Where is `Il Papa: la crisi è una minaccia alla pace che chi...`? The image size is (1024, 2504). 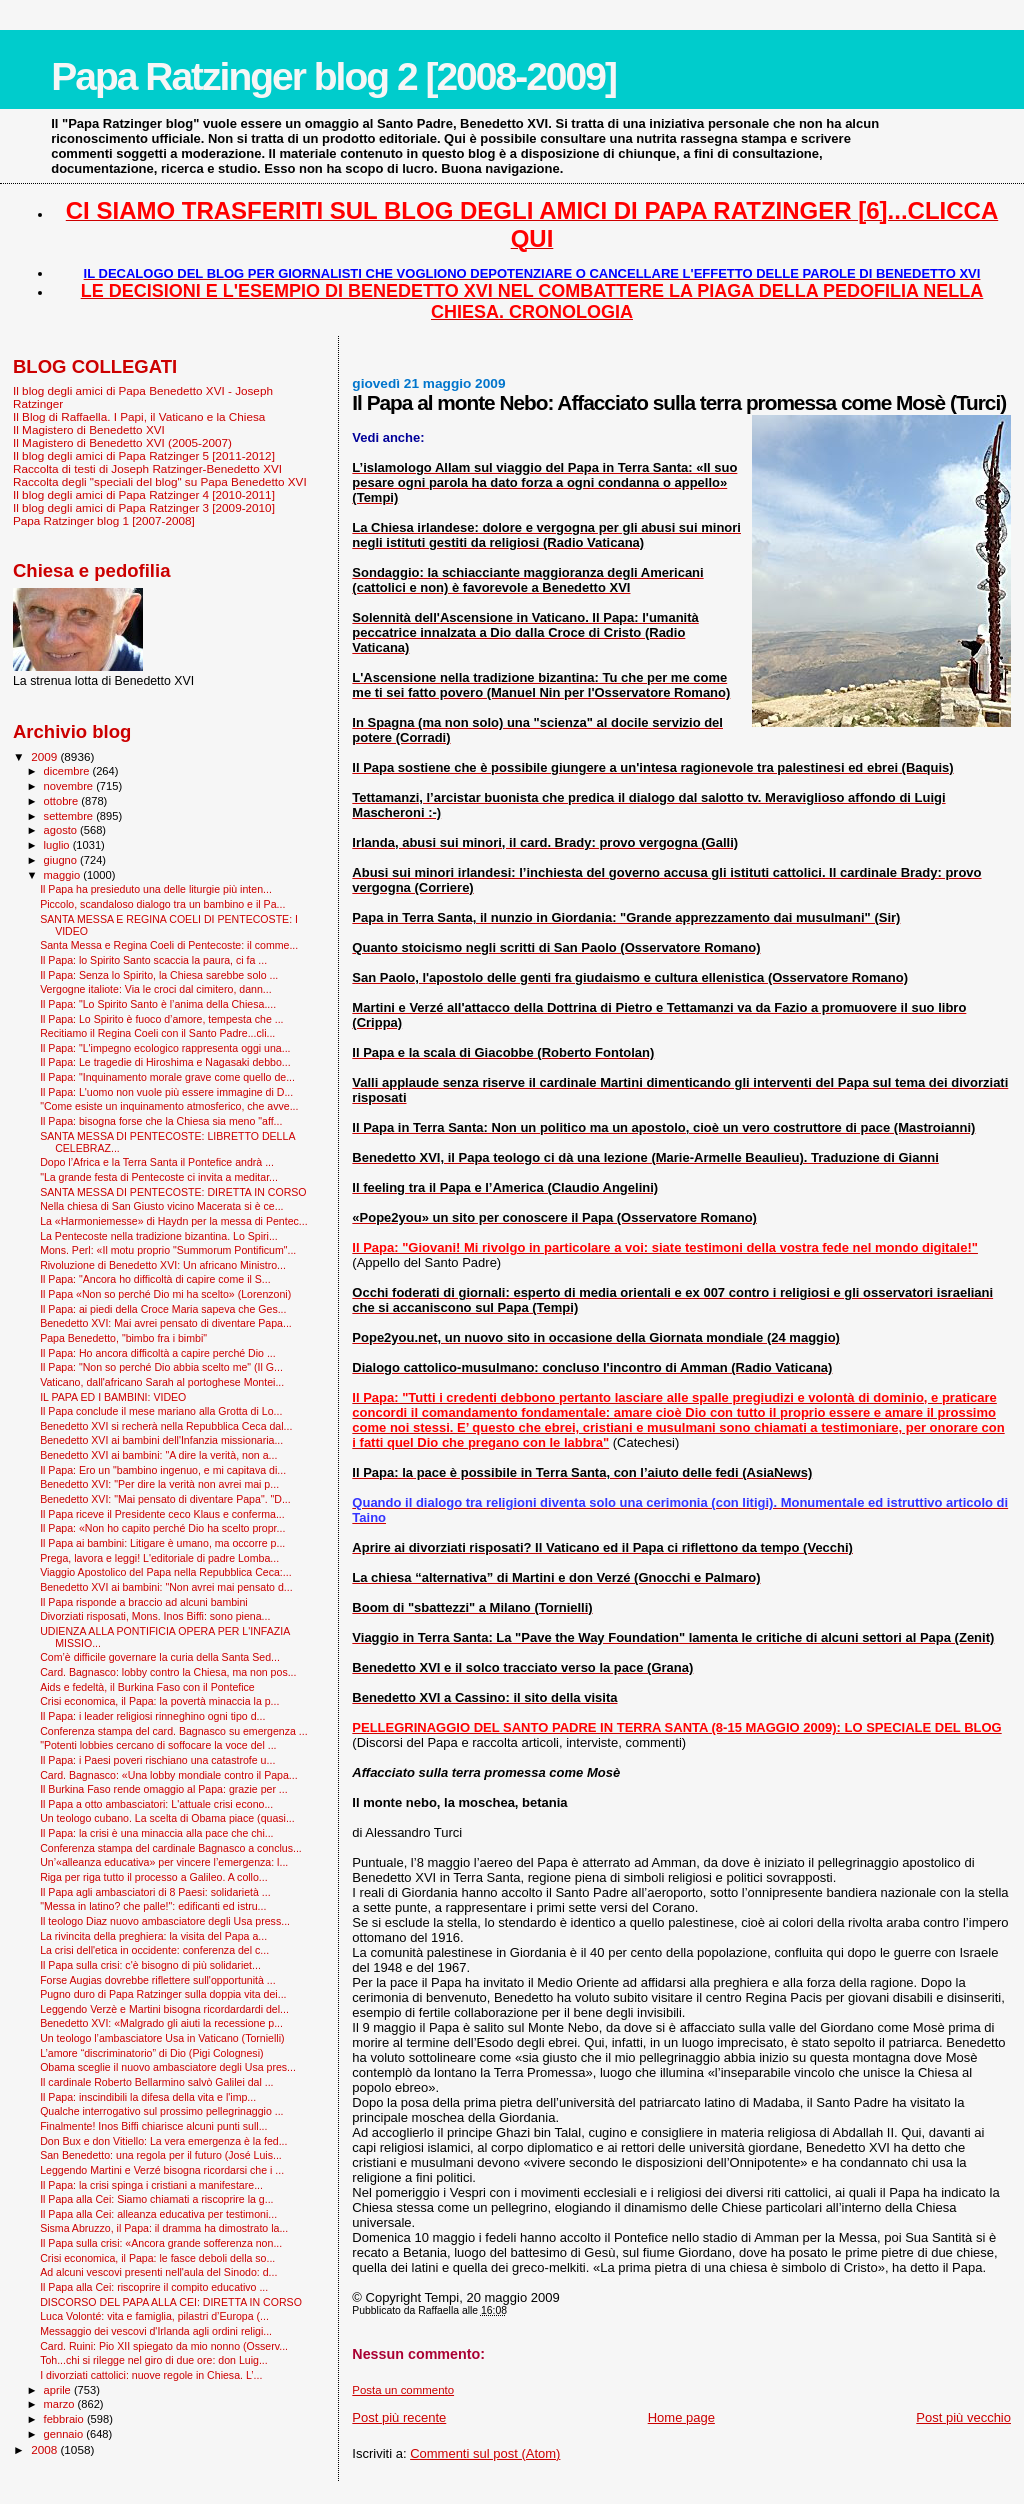
Il Papa: la crisi è una minaccia alla pace che chi... is located at coordinates (156, 1833).